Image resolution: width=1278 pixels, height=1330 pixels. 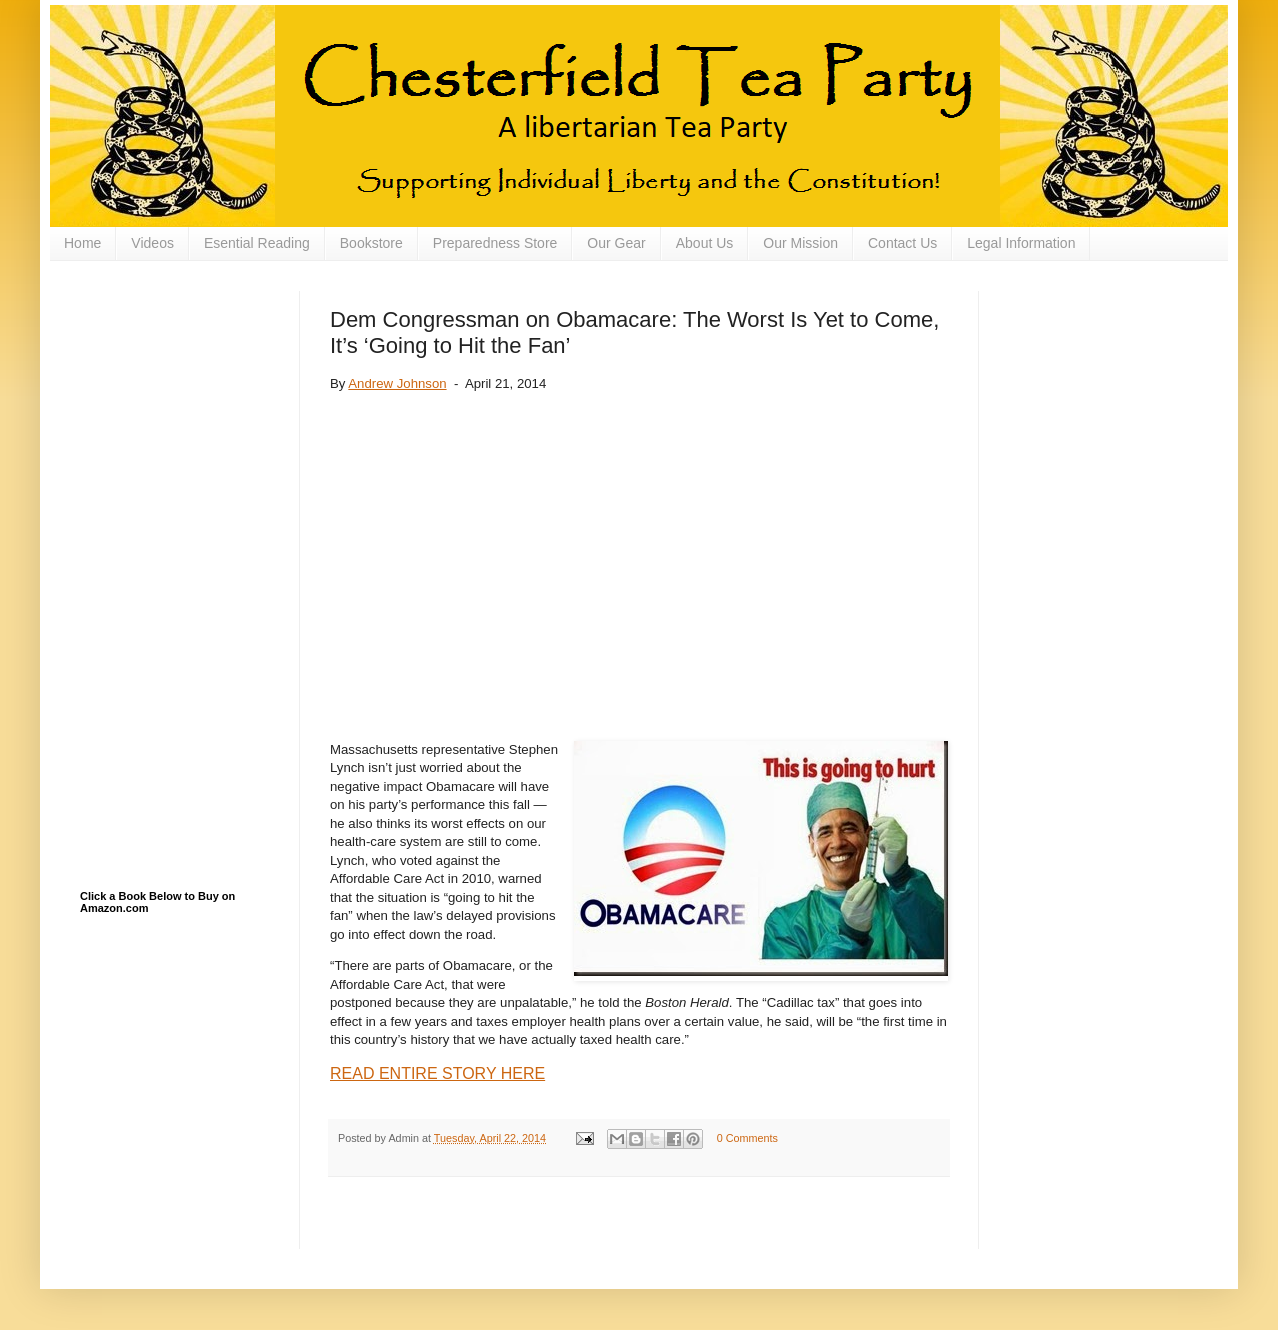 I want to click on [Advertisement], so click(x=180, y=391).